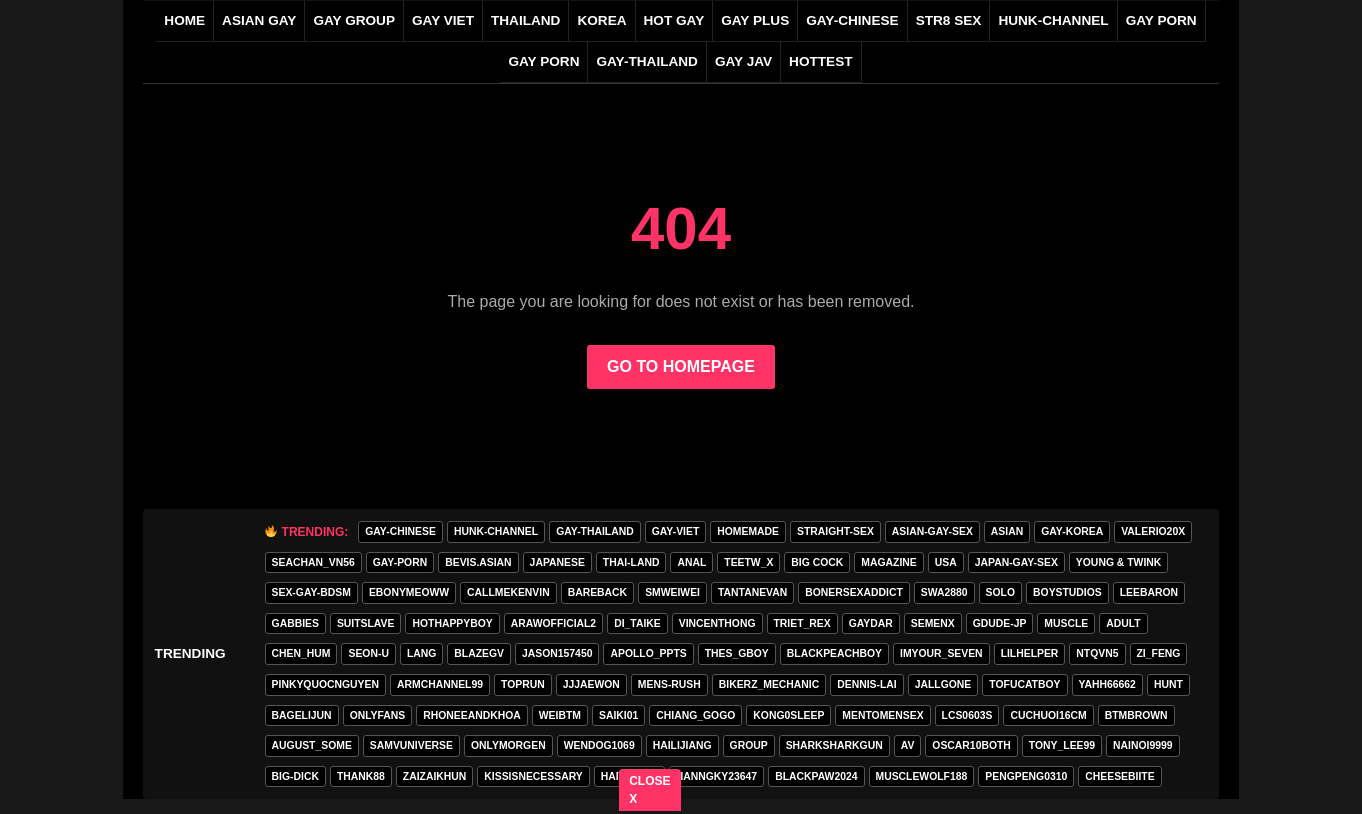  Describe the element at coordinates (854, 592) in the screenshot. I see `bonersexaddict` at that location.